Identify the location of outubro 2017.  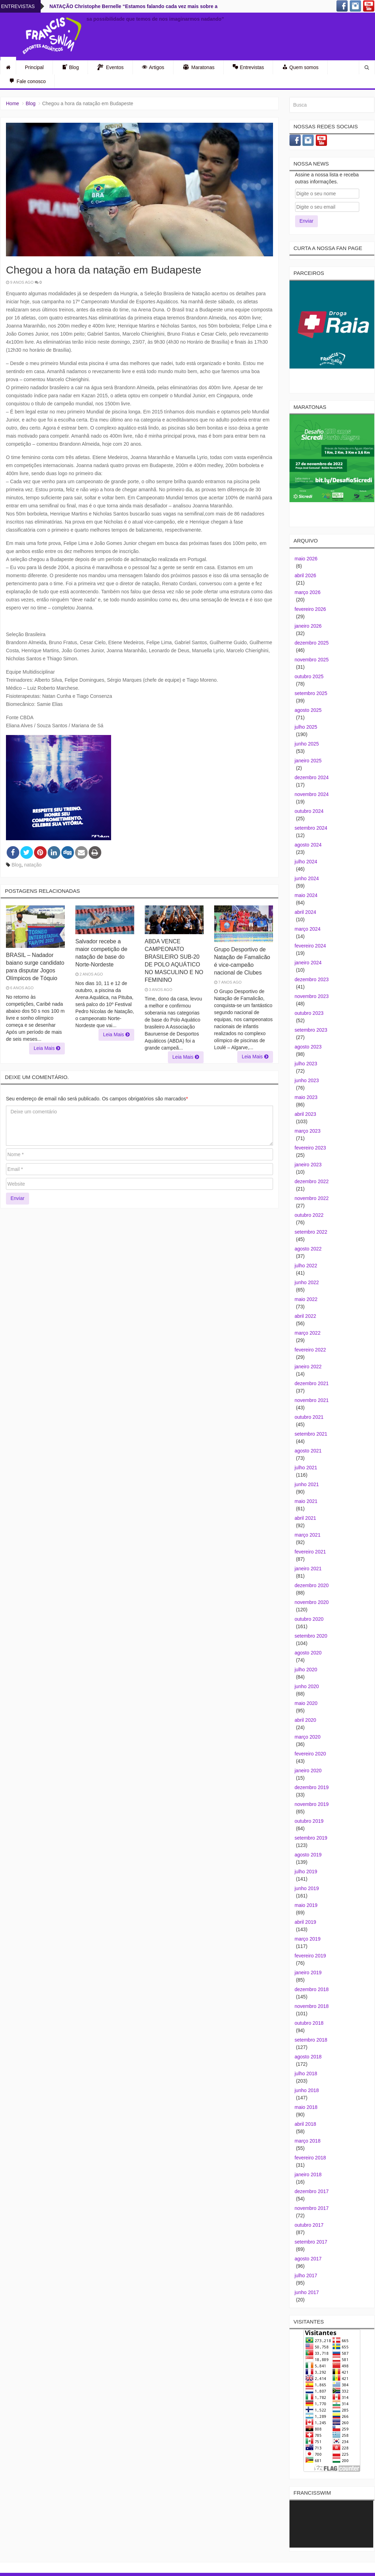
(309, 2225).